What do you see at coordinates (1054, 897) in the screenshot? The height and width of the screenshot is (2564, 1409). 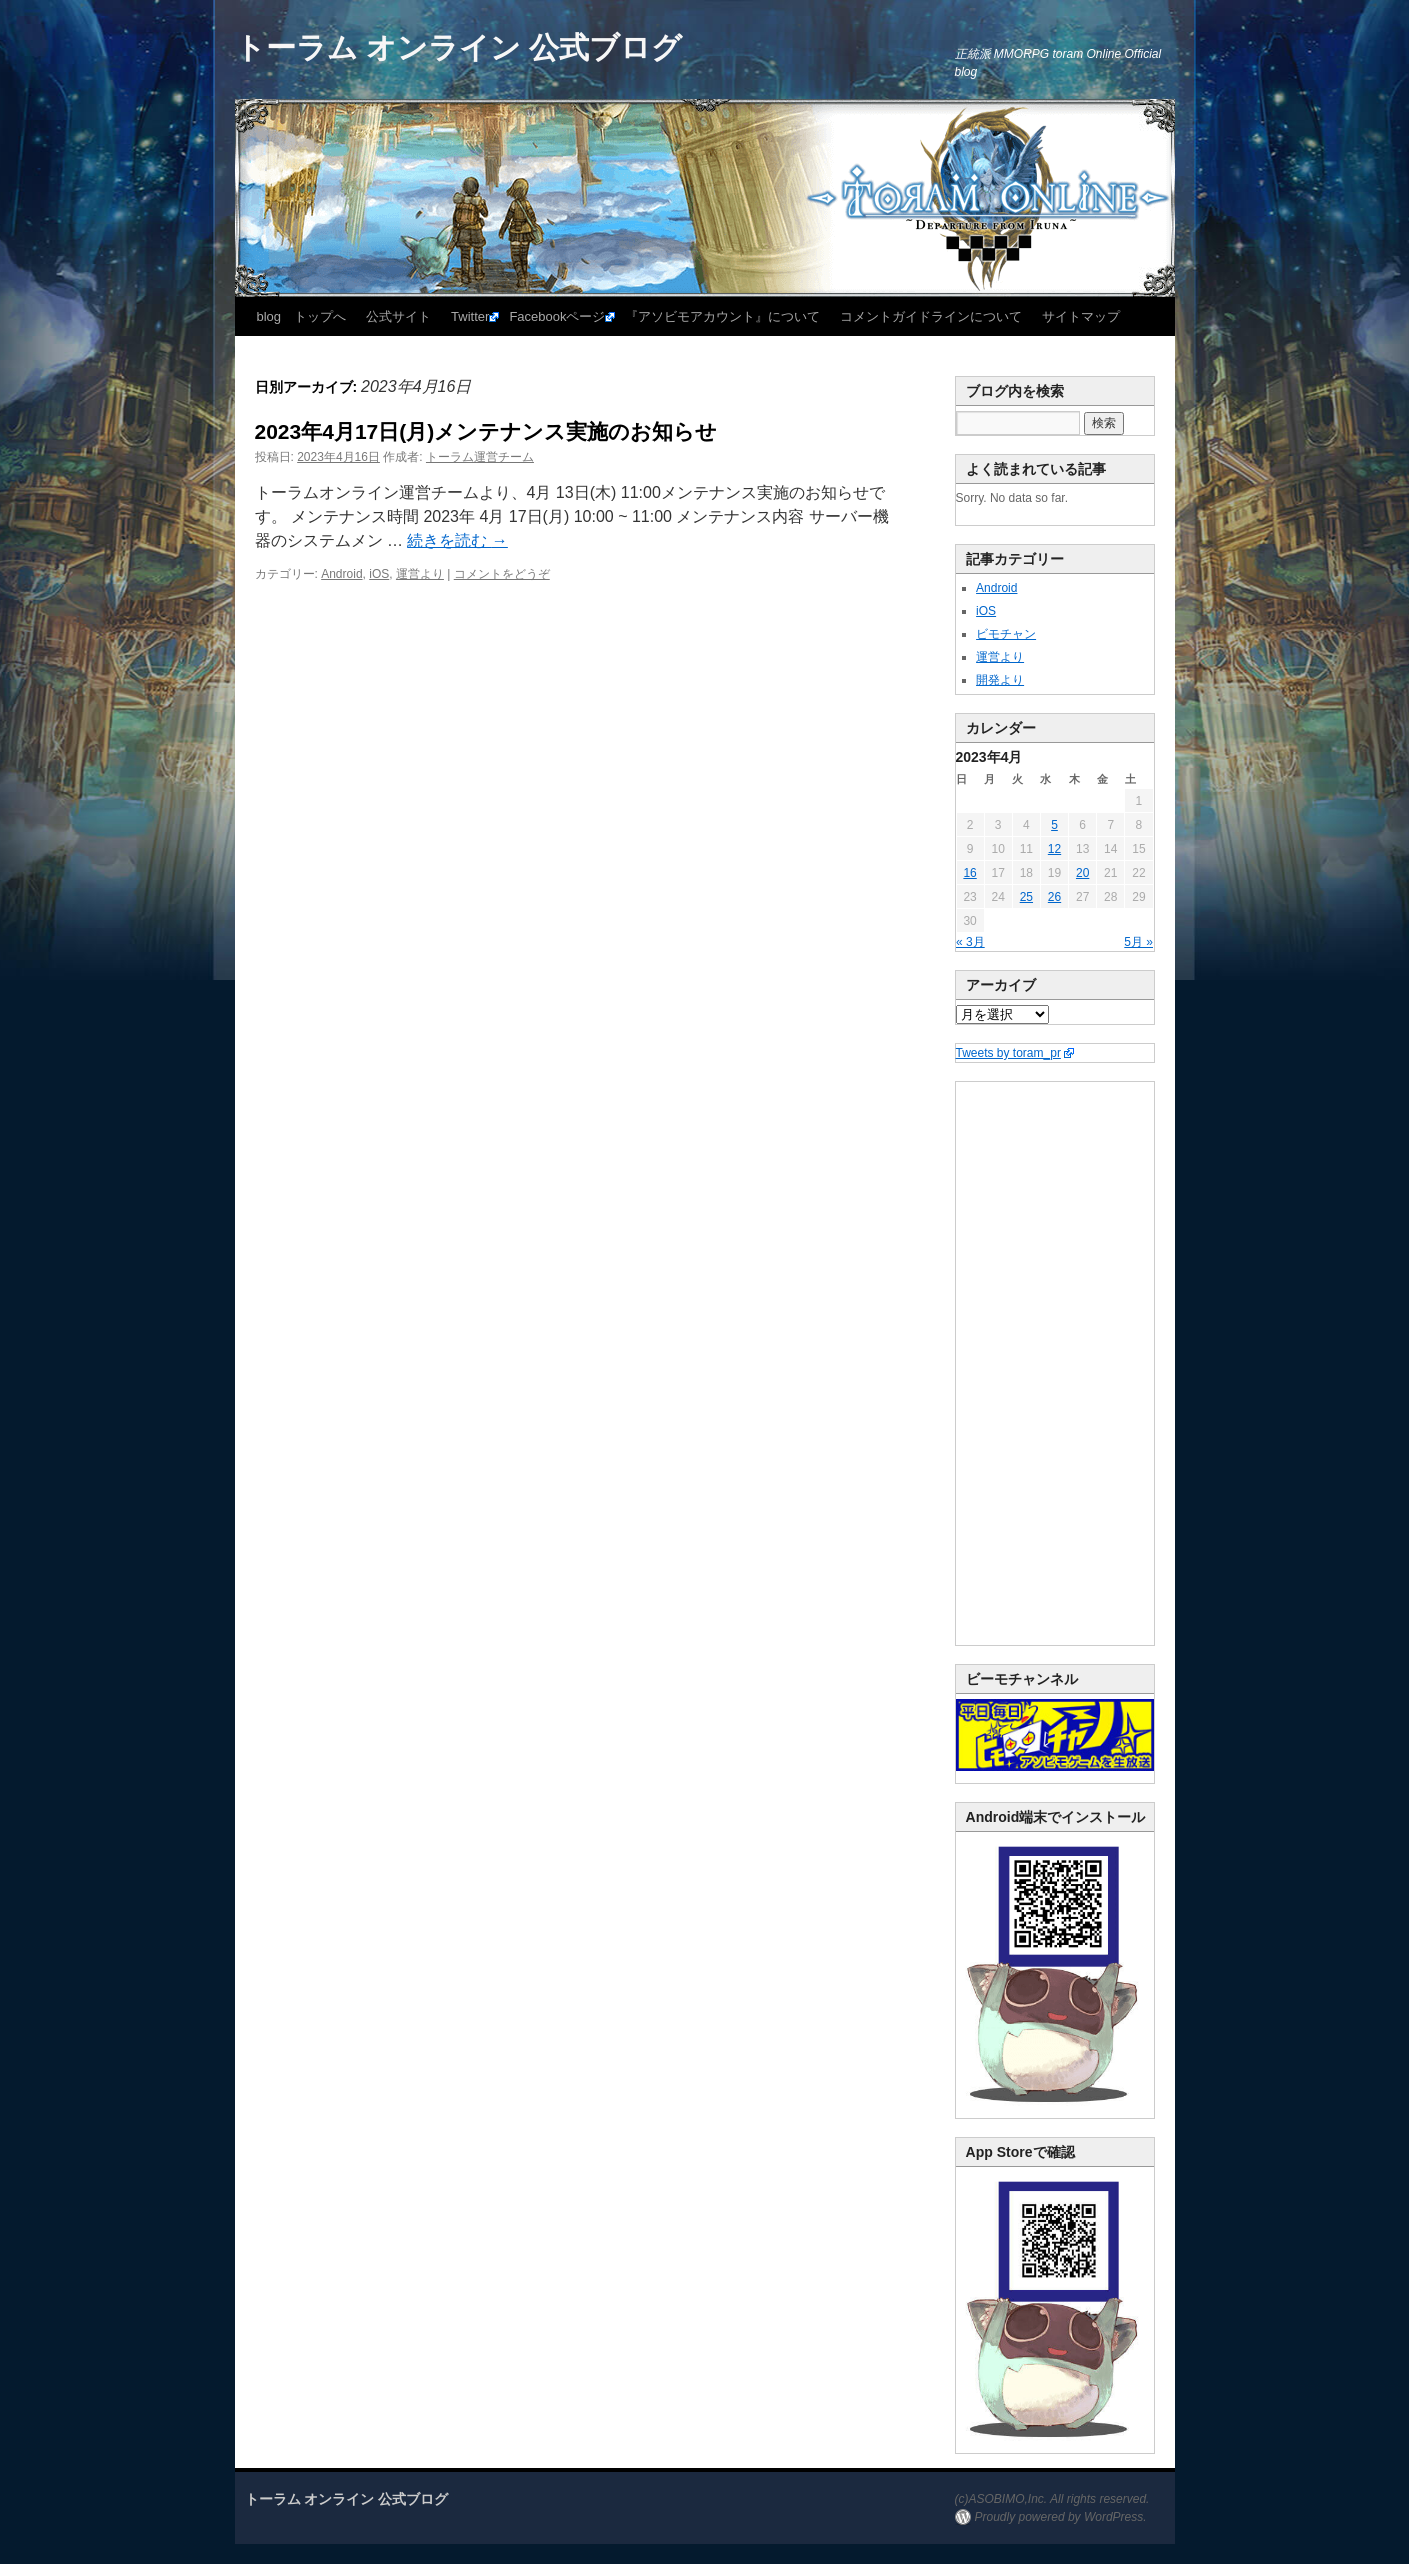 I see `26` at bounding box center [1054, 897].